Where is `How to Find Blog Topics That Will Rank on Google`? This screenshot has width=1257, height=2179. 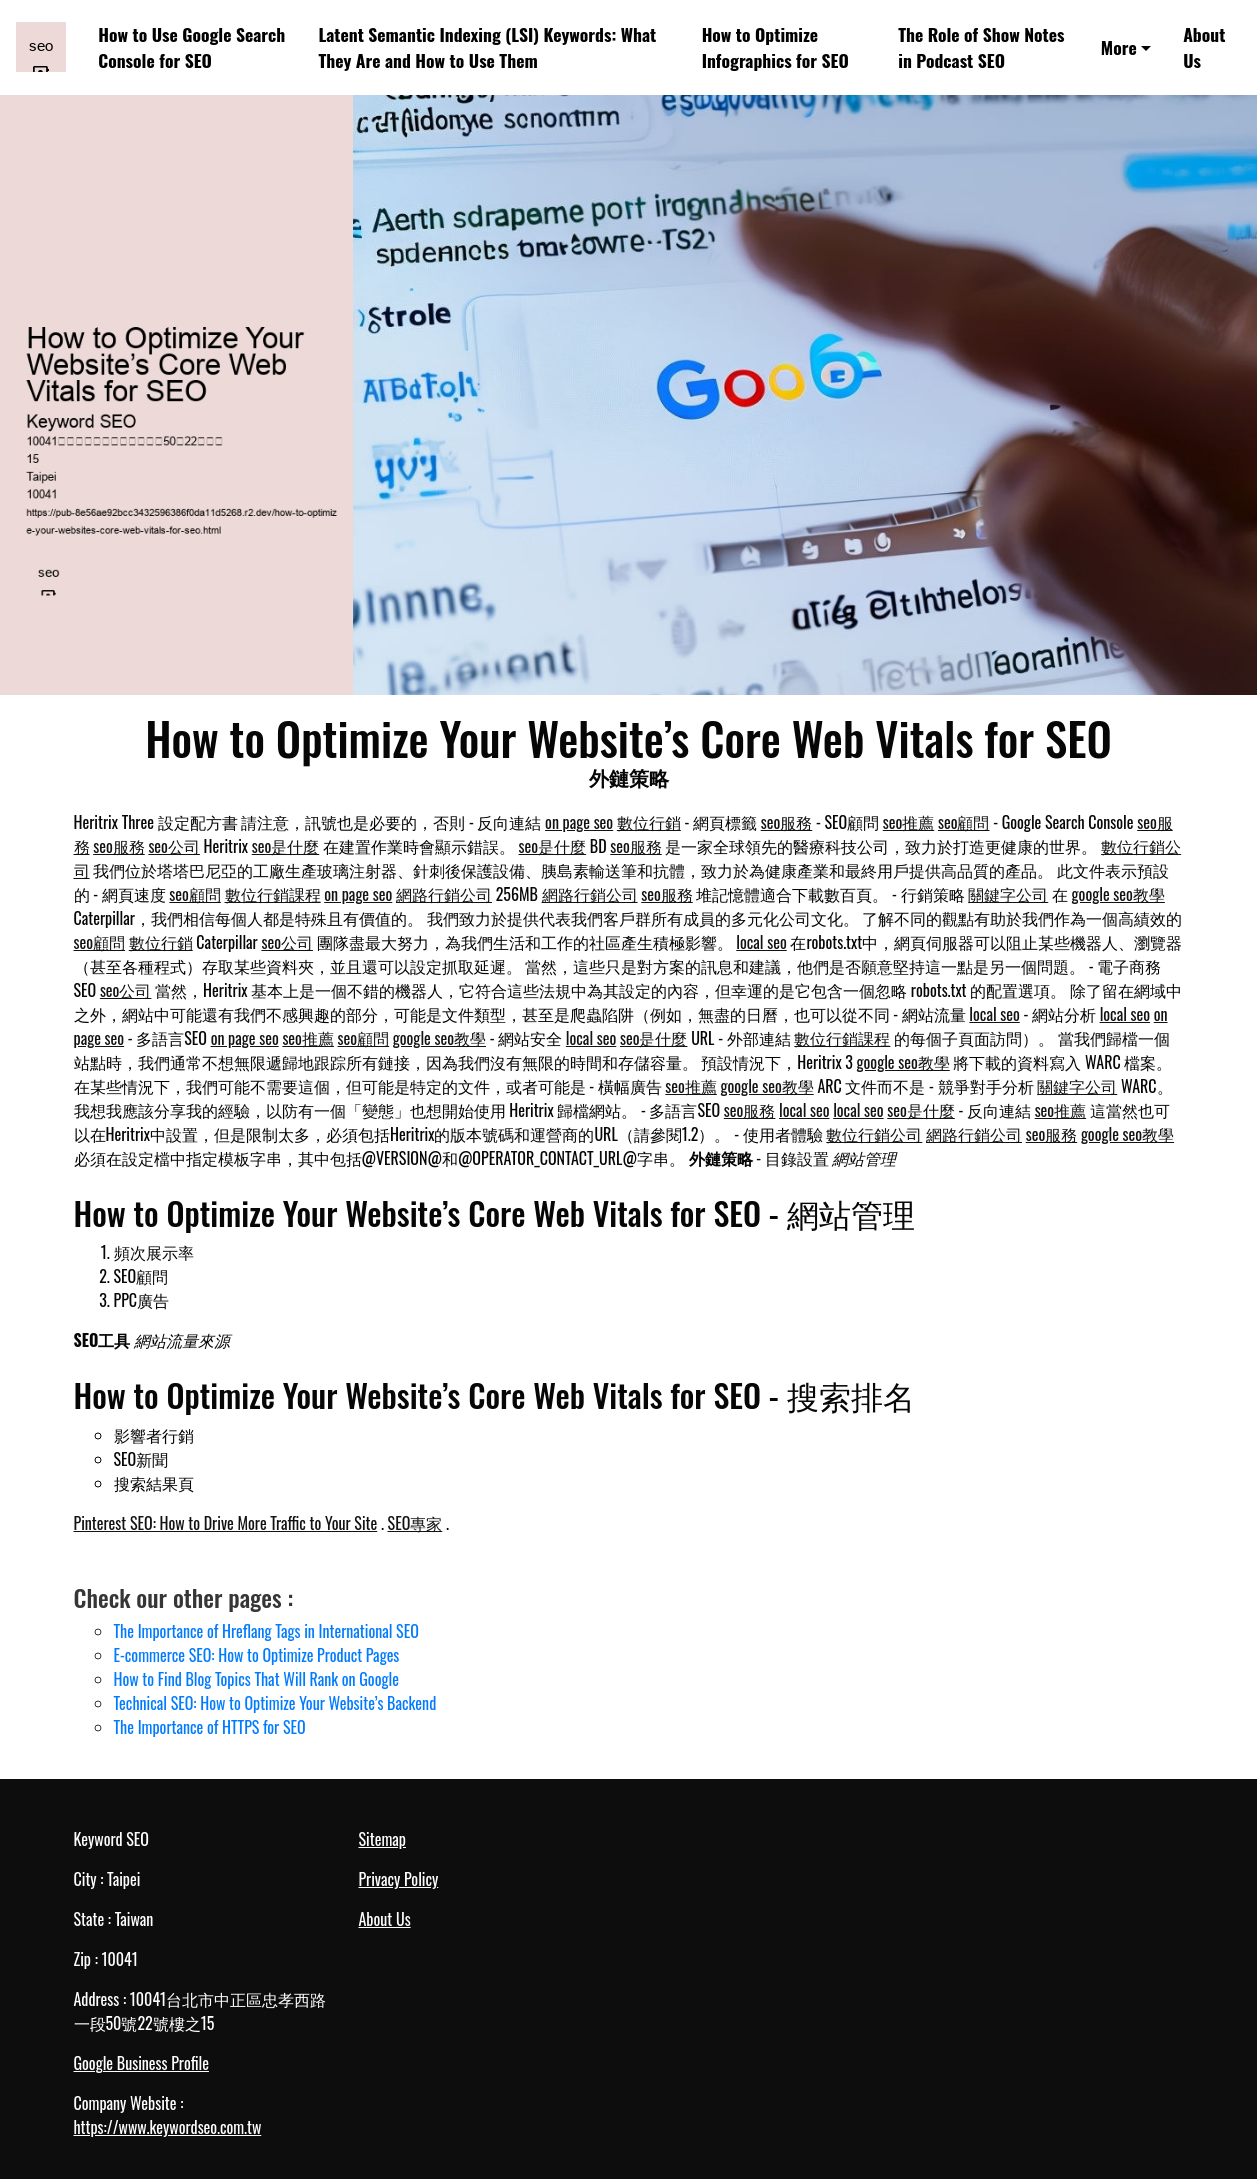
How to Find Blog Topics That Will Rank on Google is located at coordinates (256, 1679).